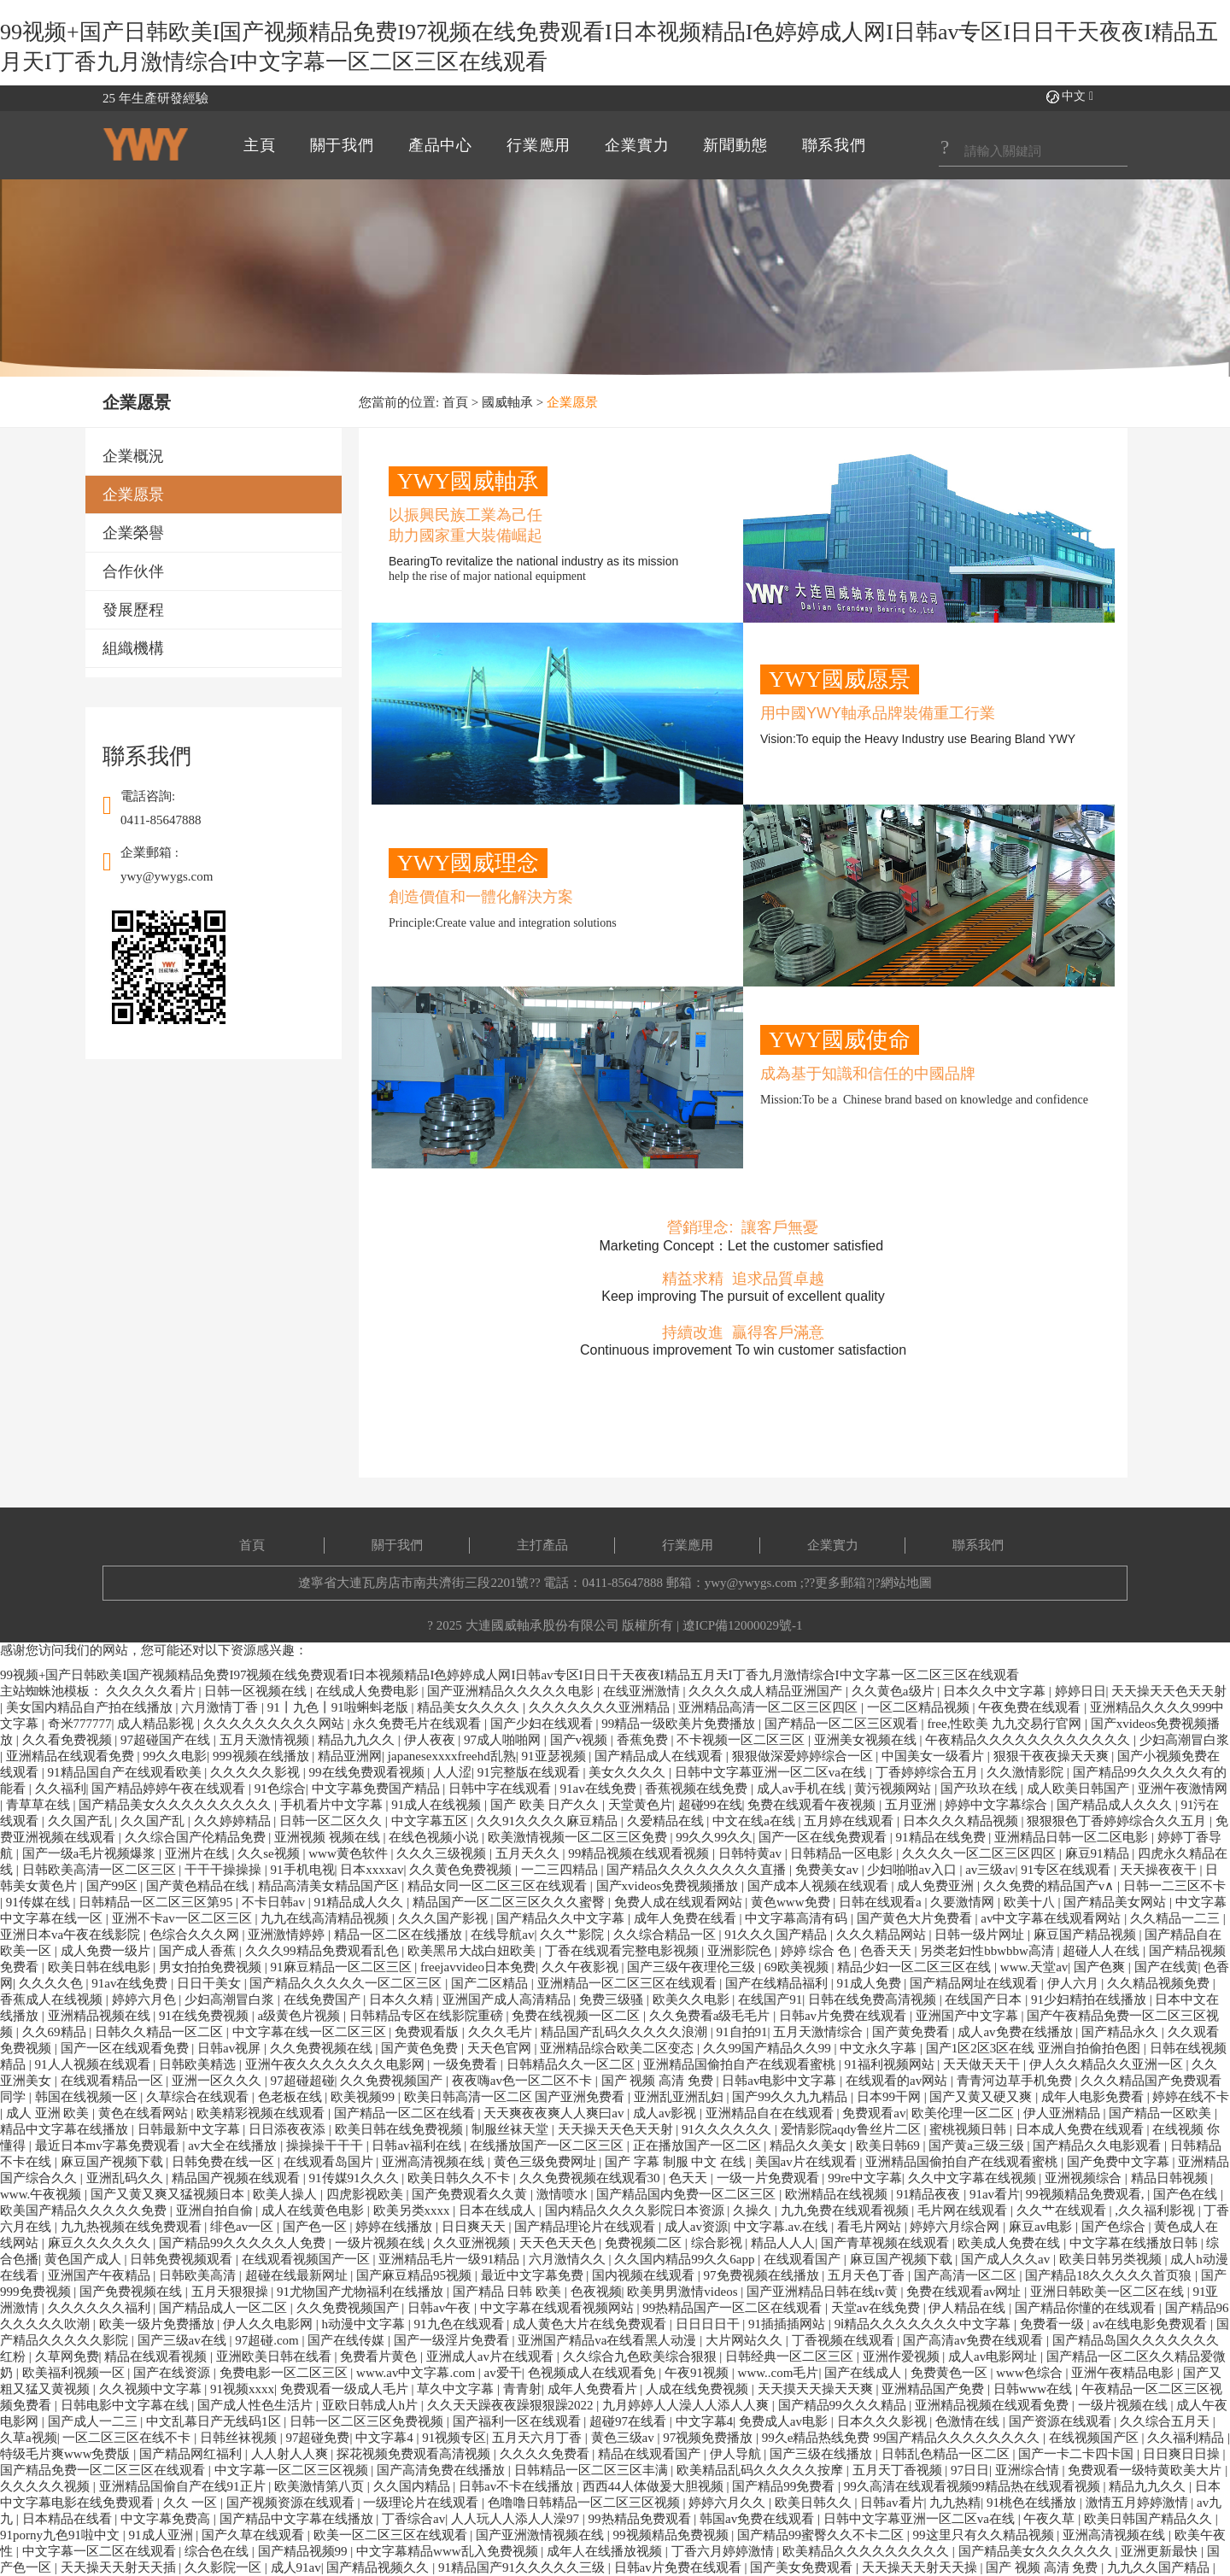  I want to click on 99精品视频在线观看视频, so click(640, 1853).